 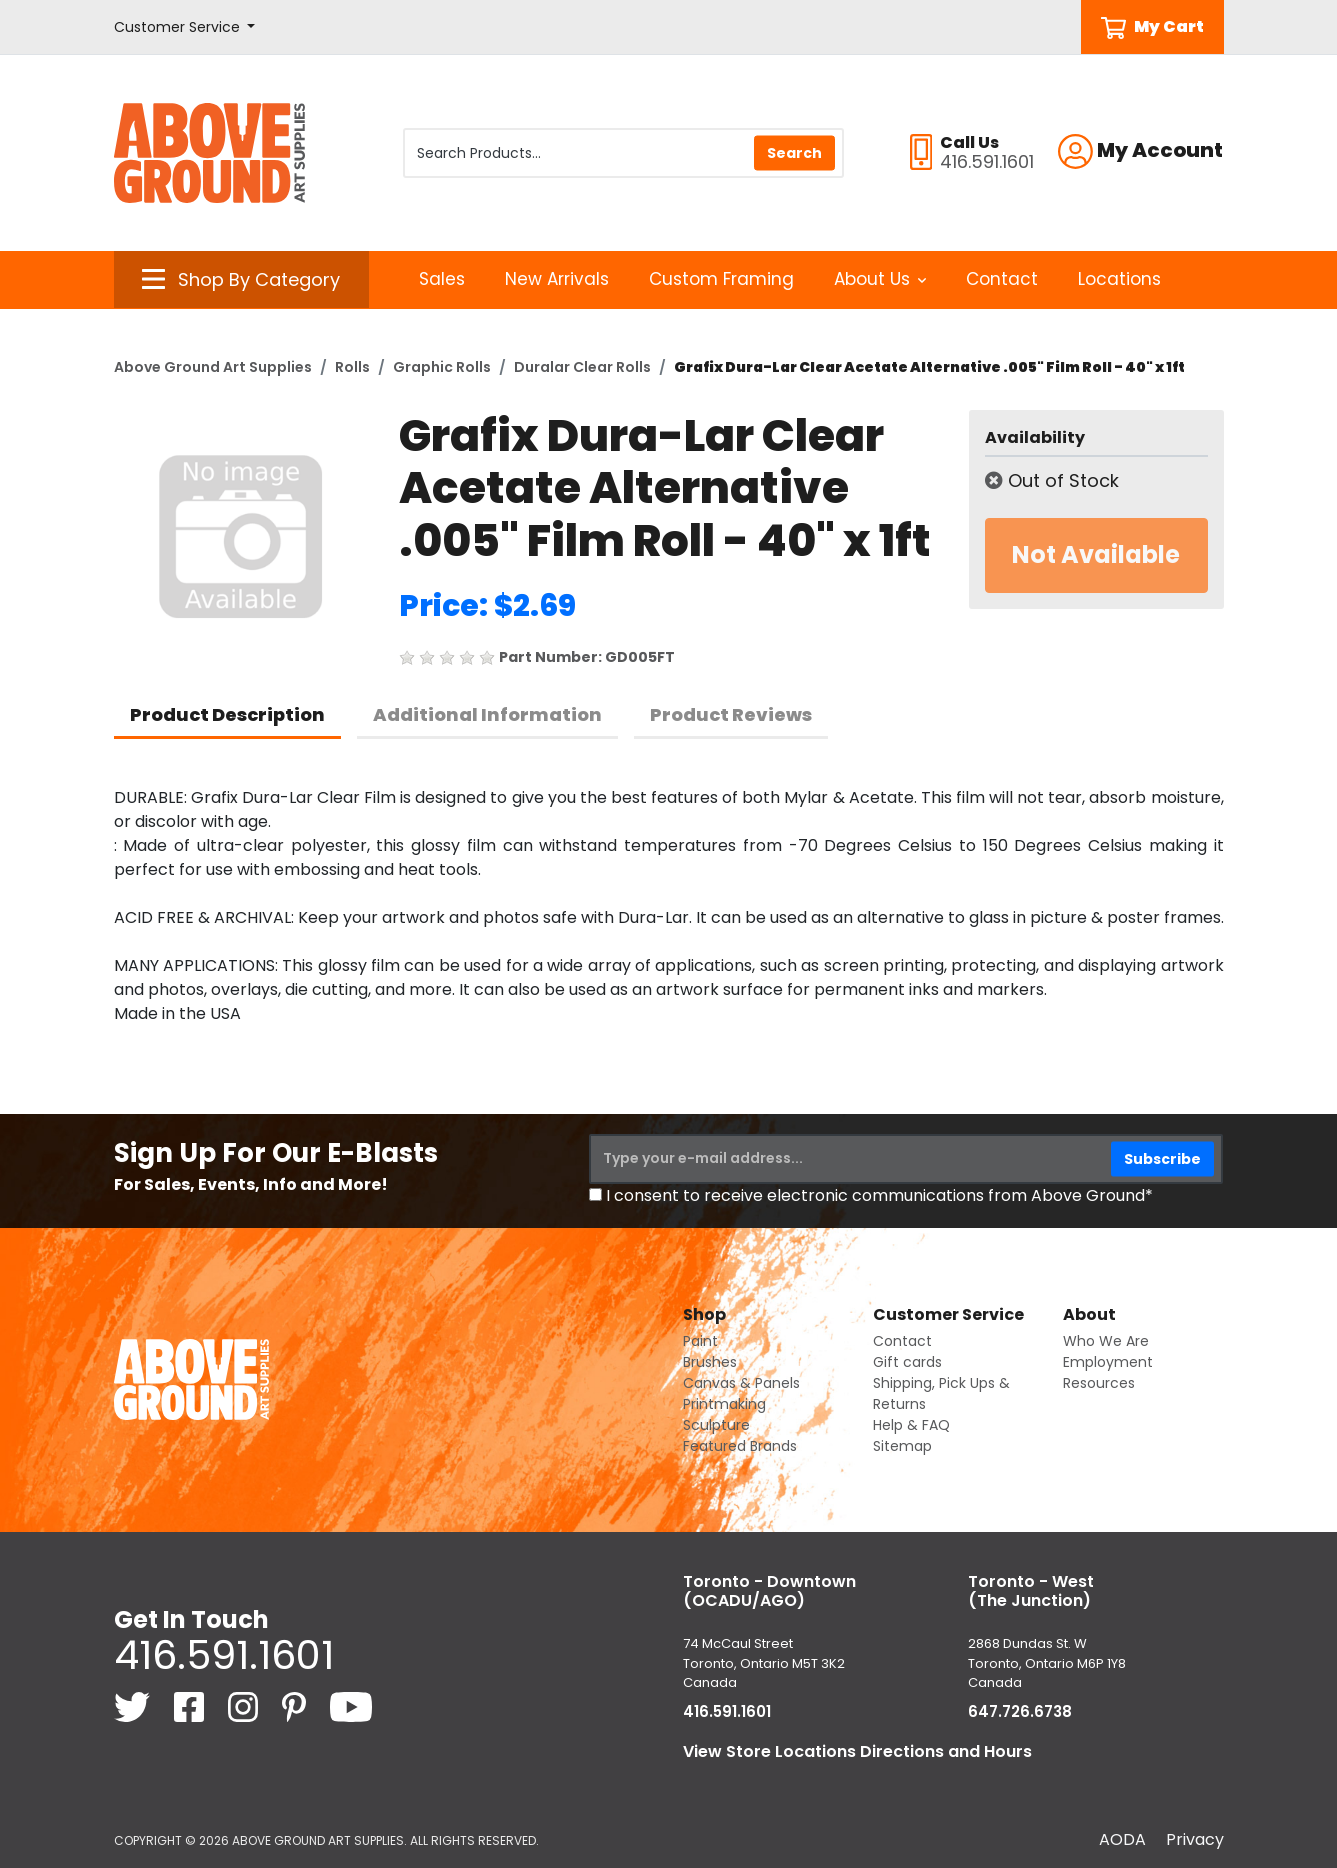 I want to click on View Store Locations Directions and Hours, so click(x=857, y=1751).